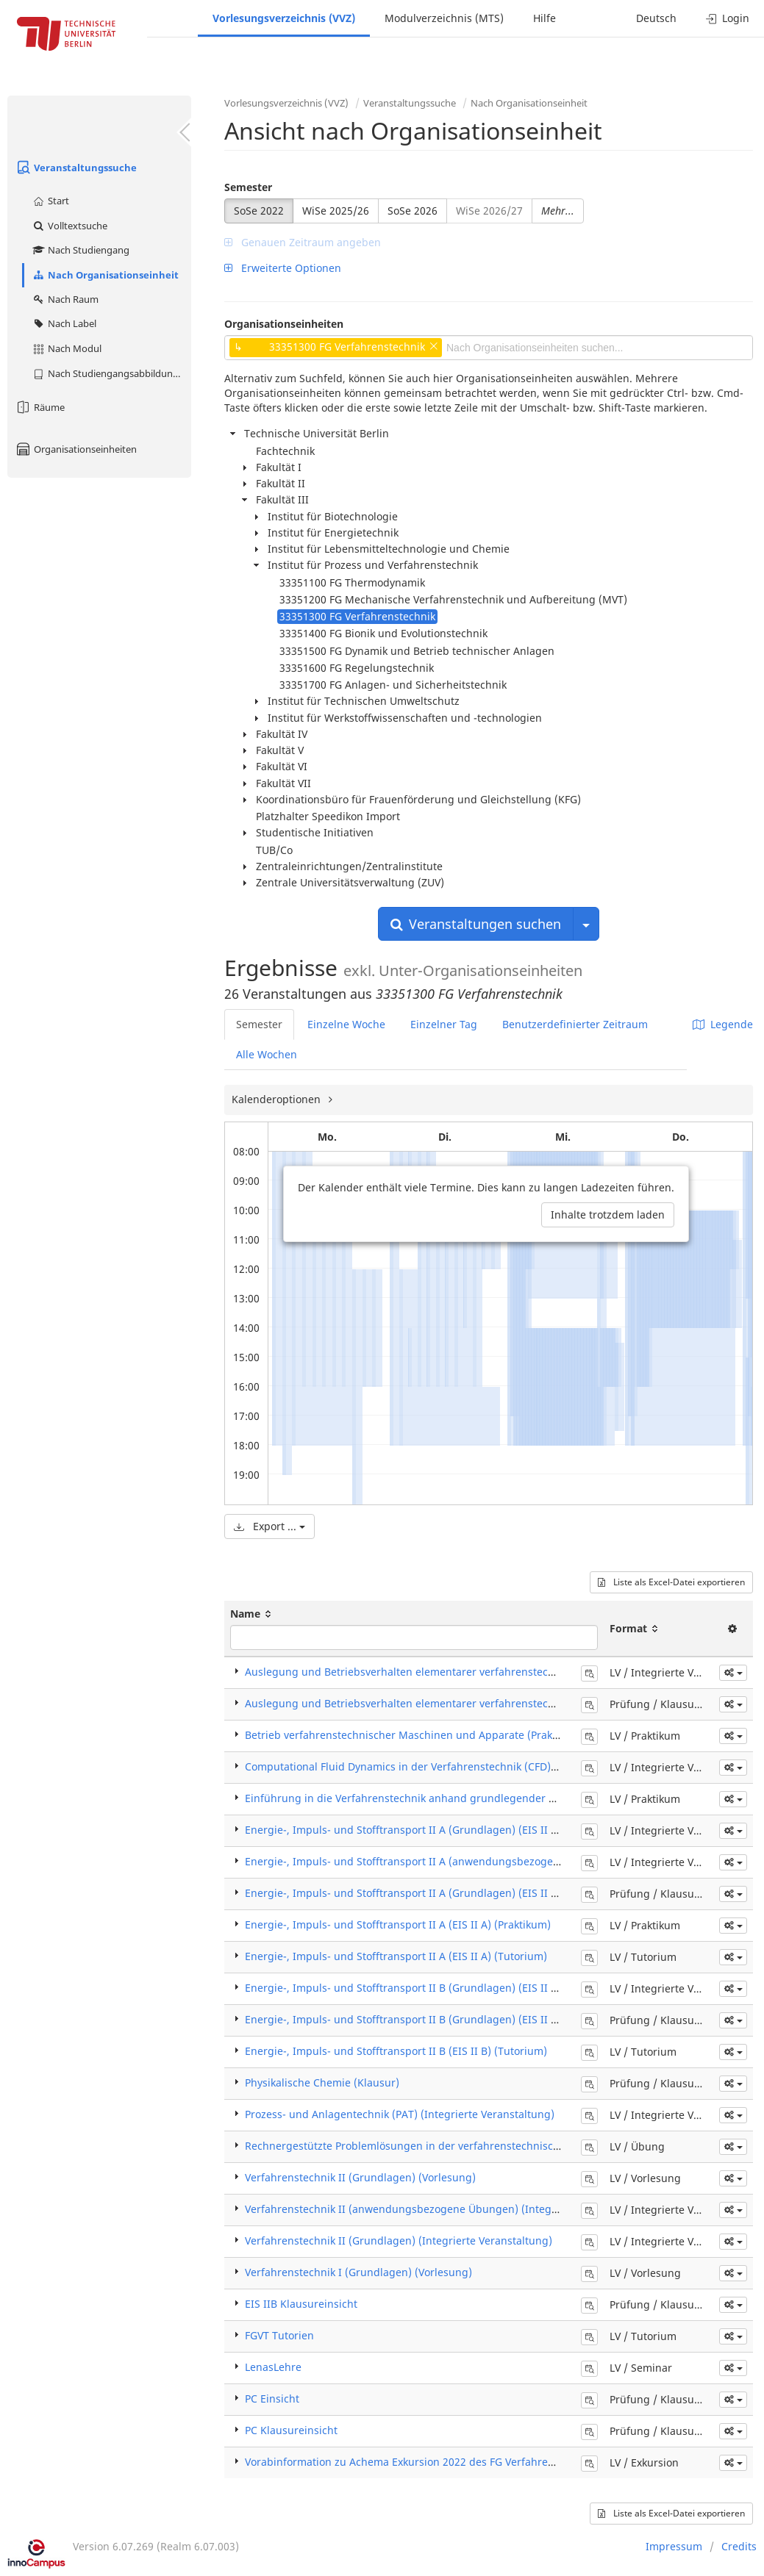 The image size is (764, 2576). I want to click on Energie-, Impuls- und Stofftransport II B (Grundlagen) (EIS II B) (Klausur), so click(427, 2019).